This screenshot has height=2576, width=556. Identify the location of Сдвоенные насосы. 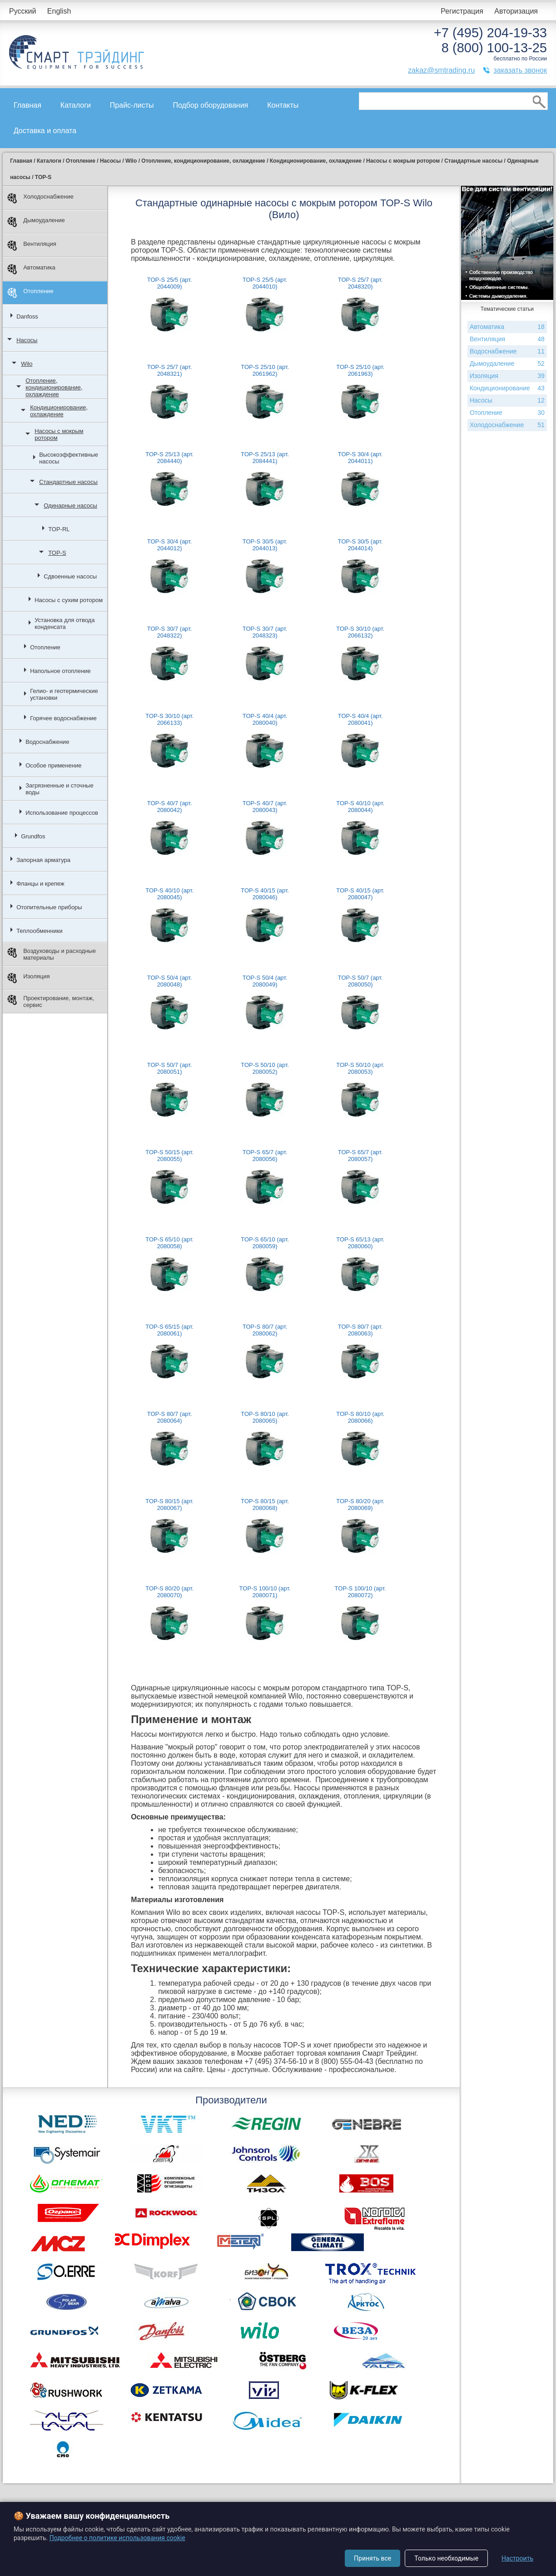
(70, 576).